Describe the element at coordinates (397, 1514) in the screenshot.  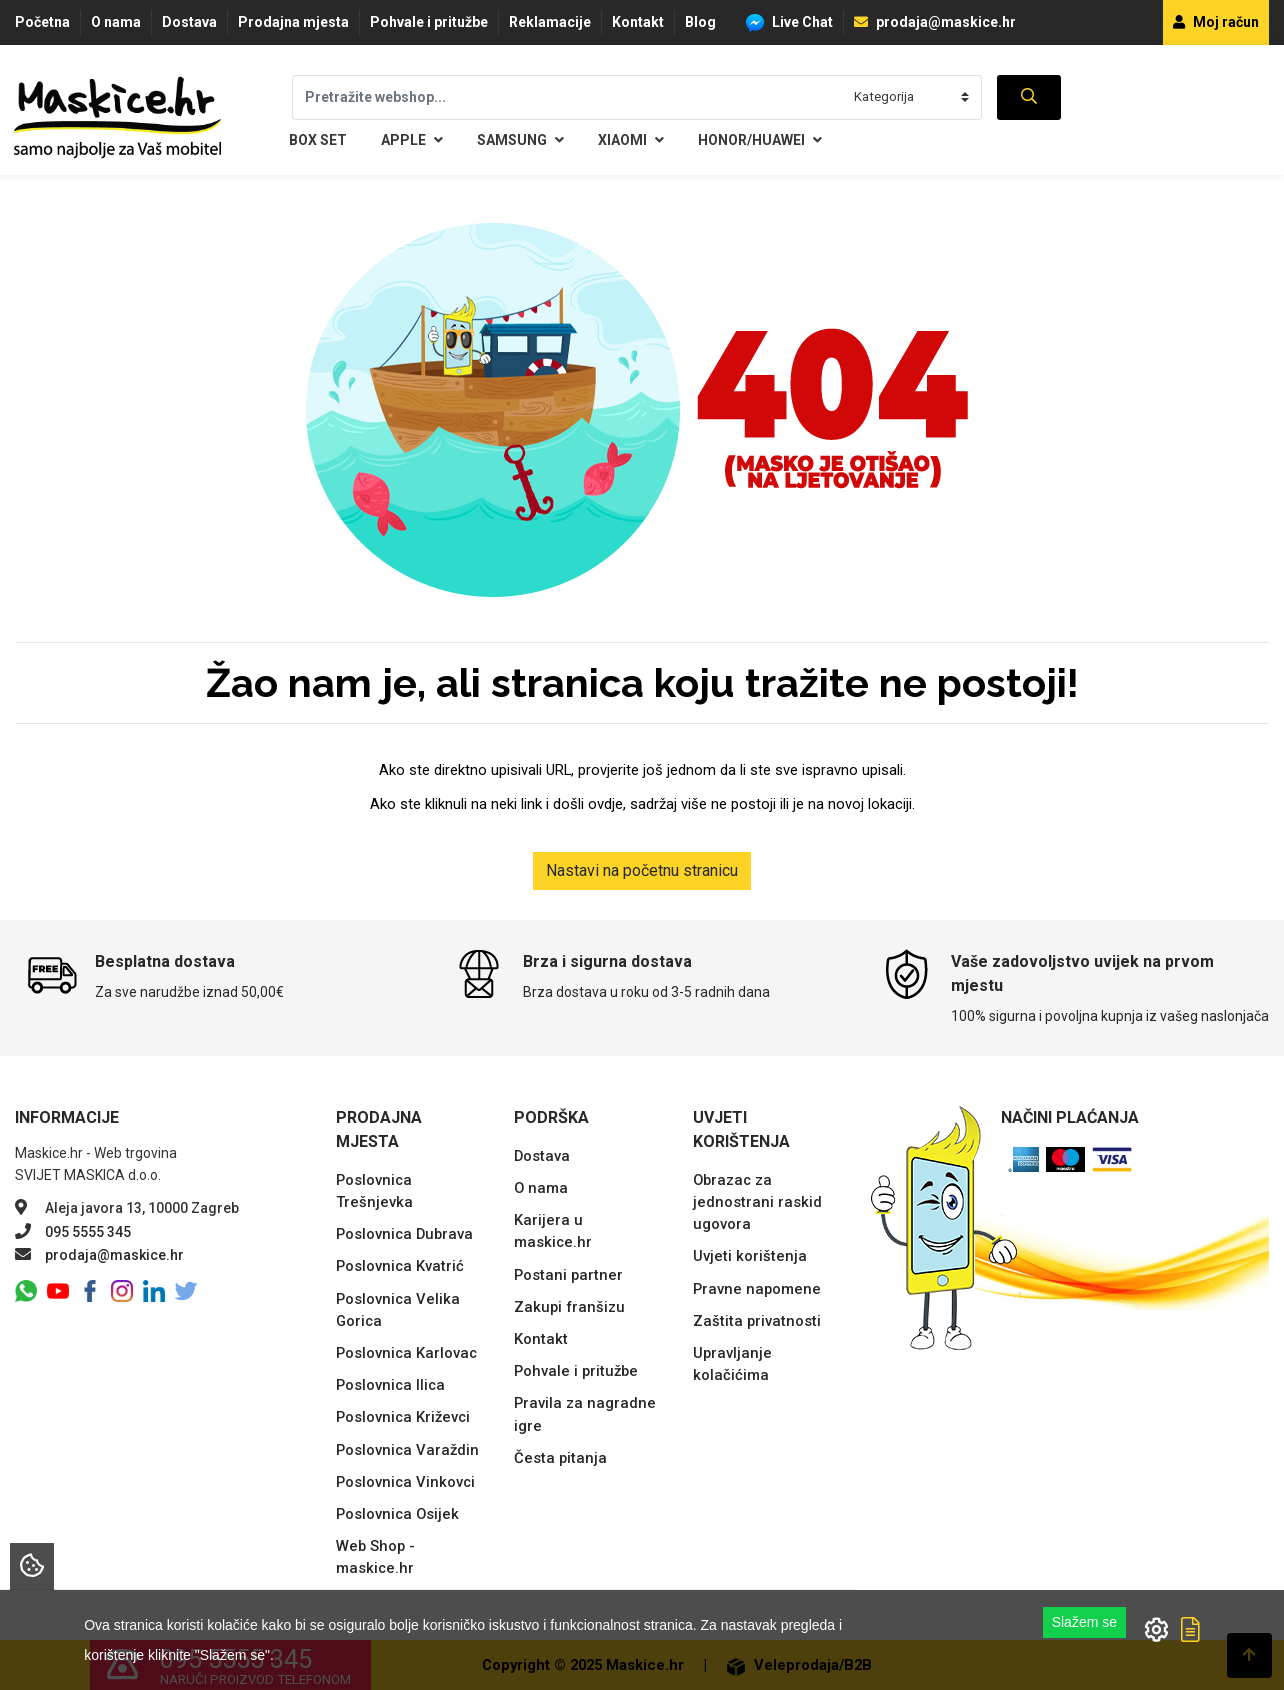
I see `Poslovnica Osijek` at that location.